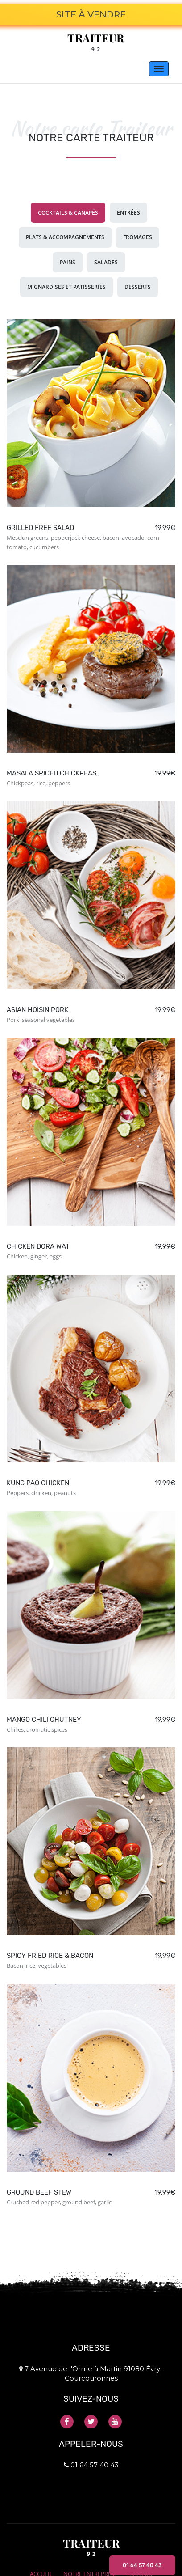  I want to click on Plats & accompagnements, so click(65, 237).